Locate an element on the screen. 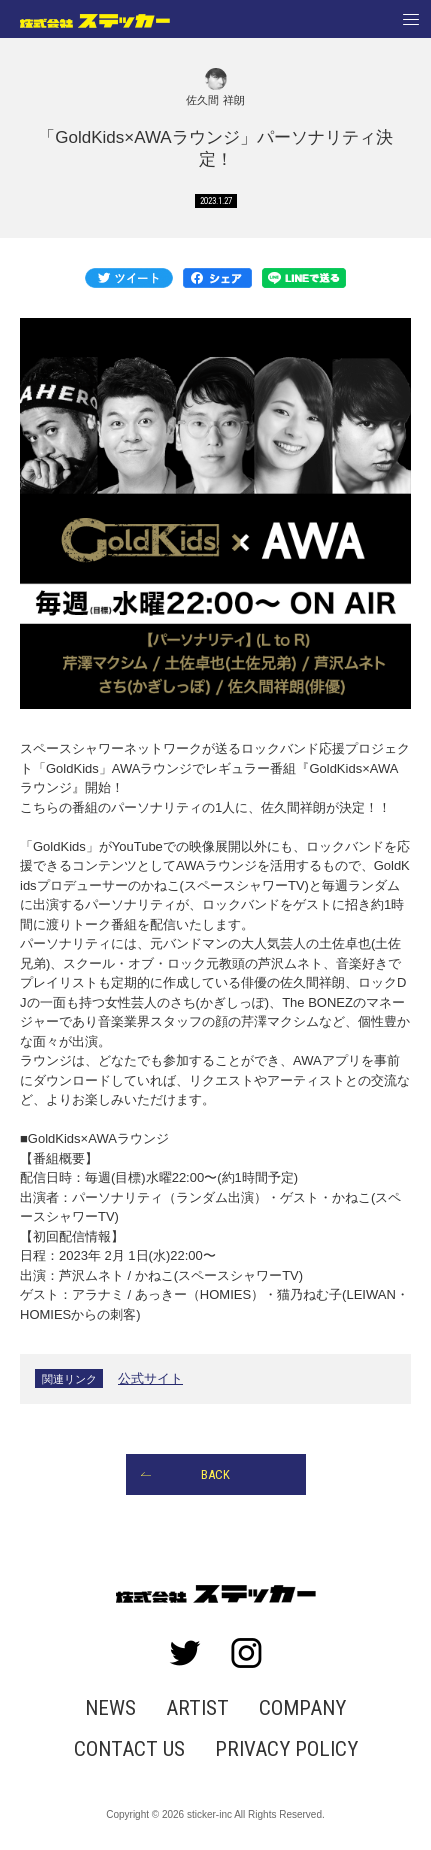  ARTIST is located at coordinates (197, 1708).